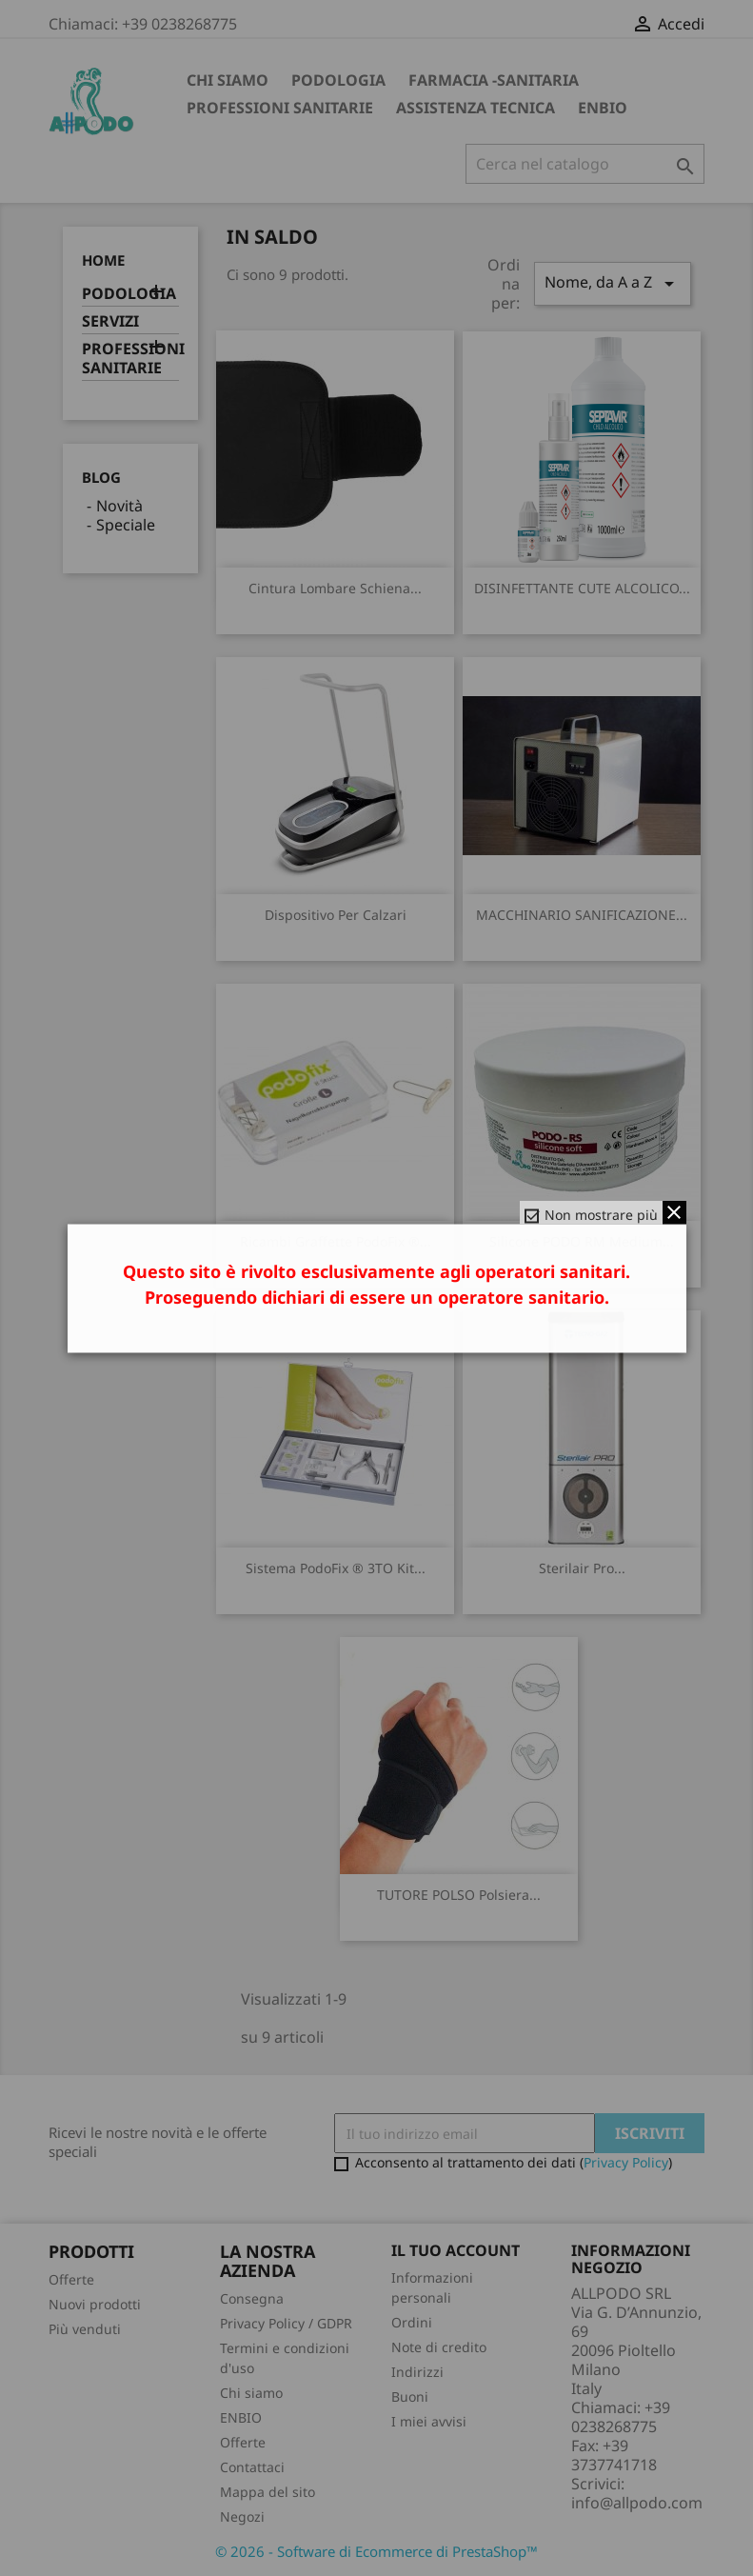 This screenshot has width=753, height=2576. Describe the element at coordinates (602, 107) in the screenshot. I see `ENBIO` at that location.